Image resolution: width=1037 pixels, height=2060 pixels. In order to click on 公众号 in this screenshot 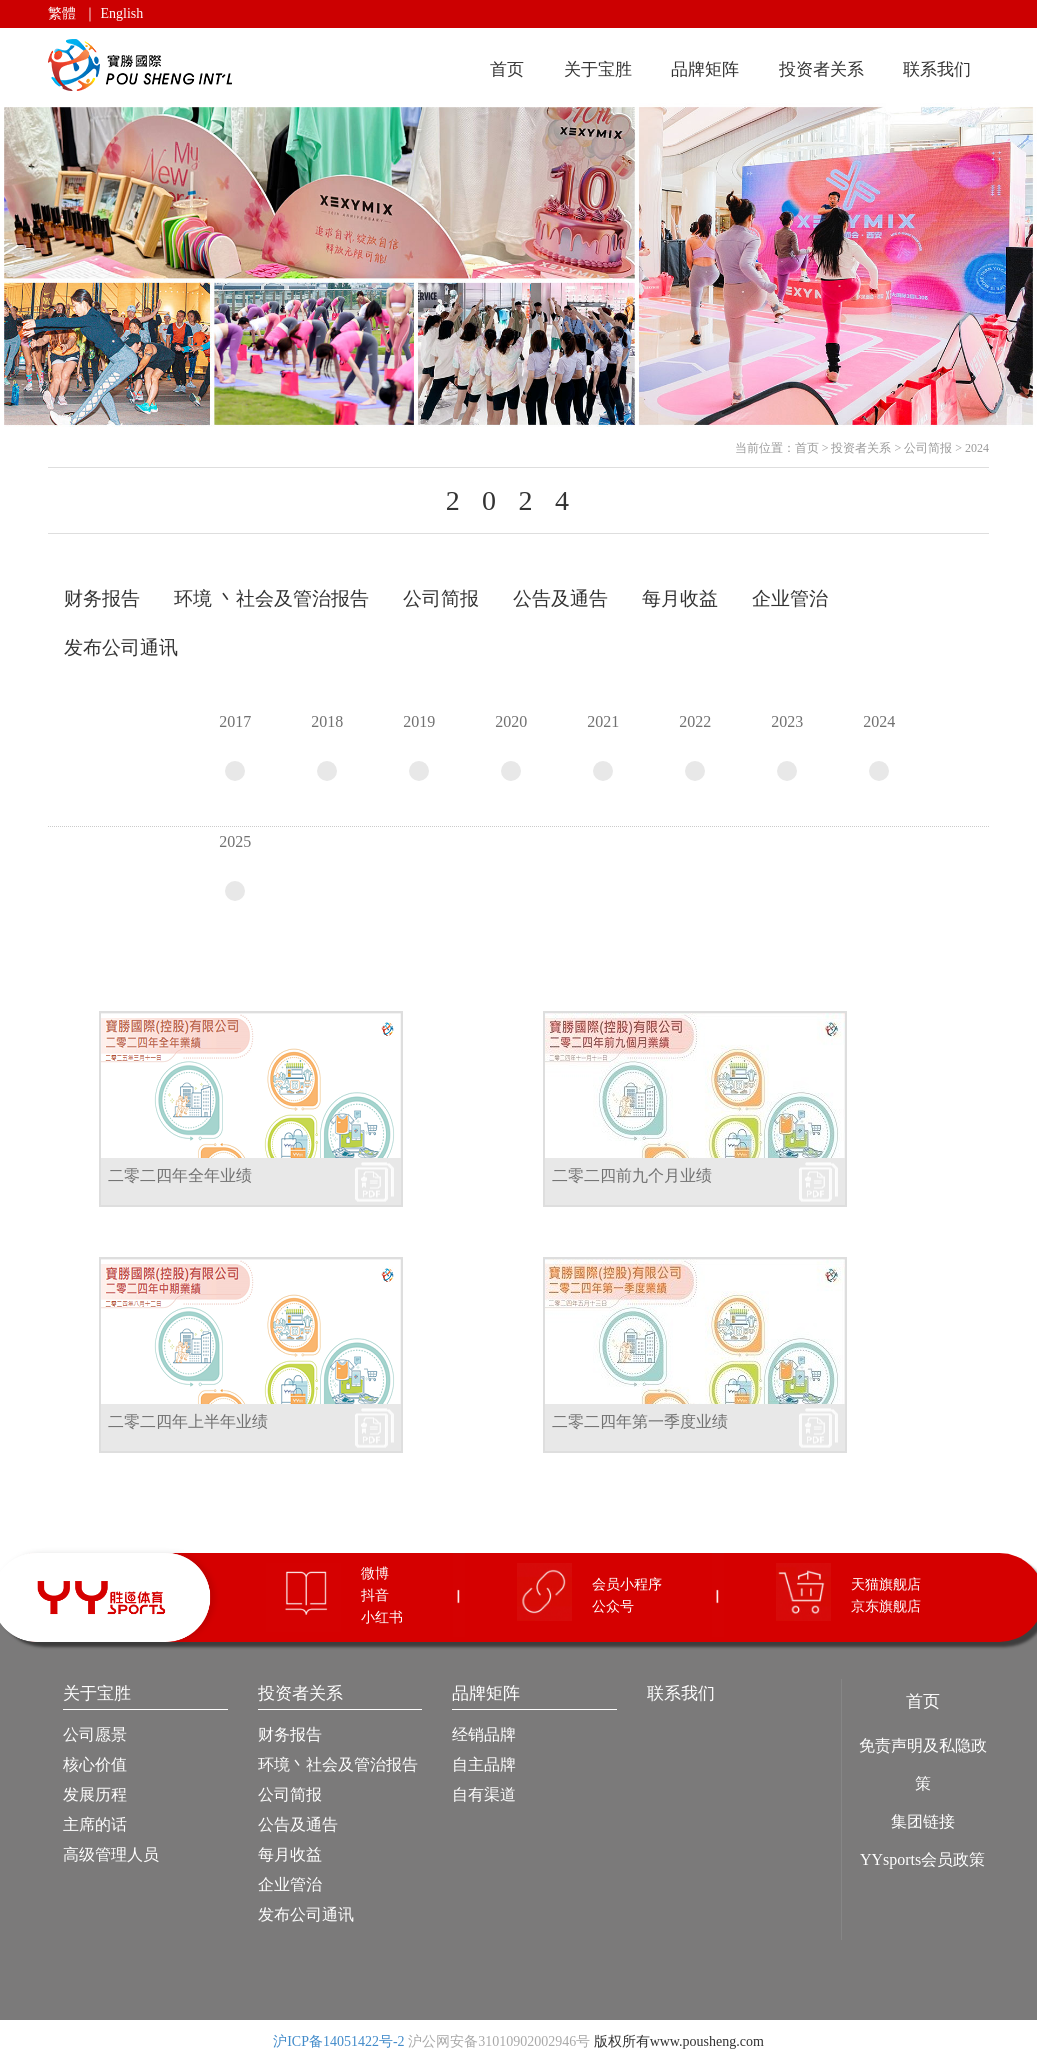, I will do `click(613, 1606)`.